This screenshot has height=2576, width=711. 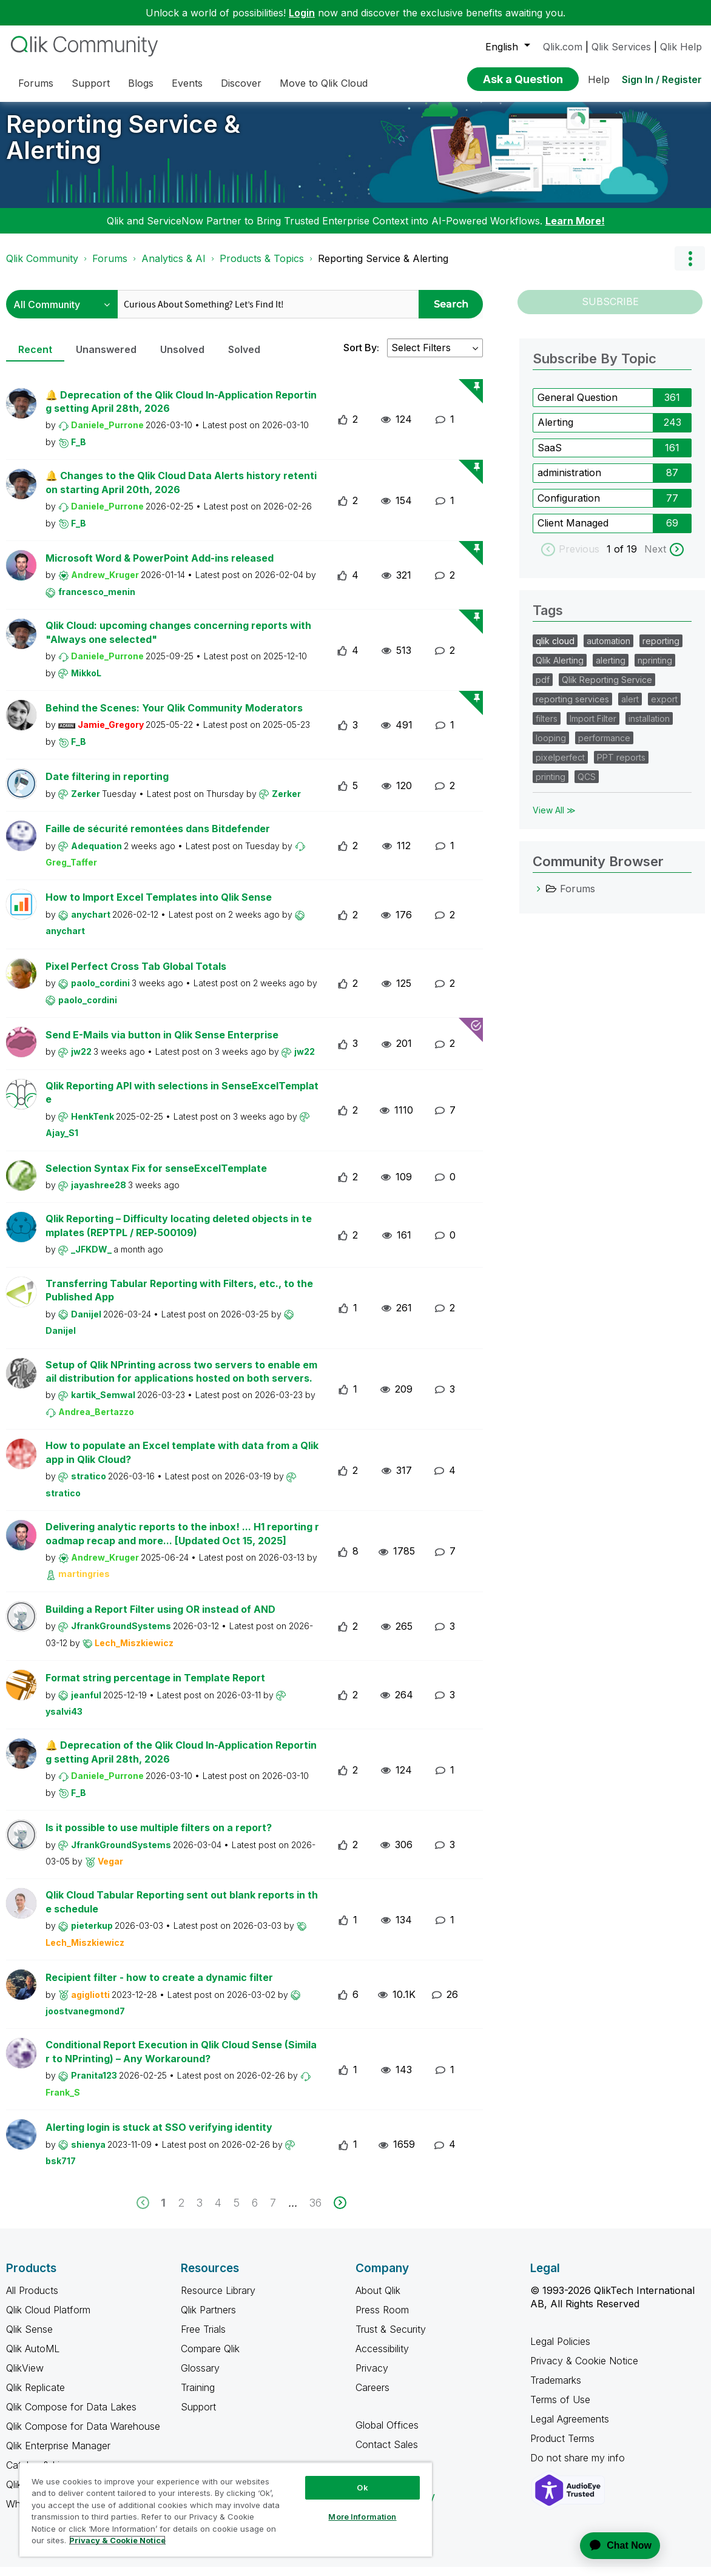 I want to click on Qlik Replicate, so click(x=35, y=2396).